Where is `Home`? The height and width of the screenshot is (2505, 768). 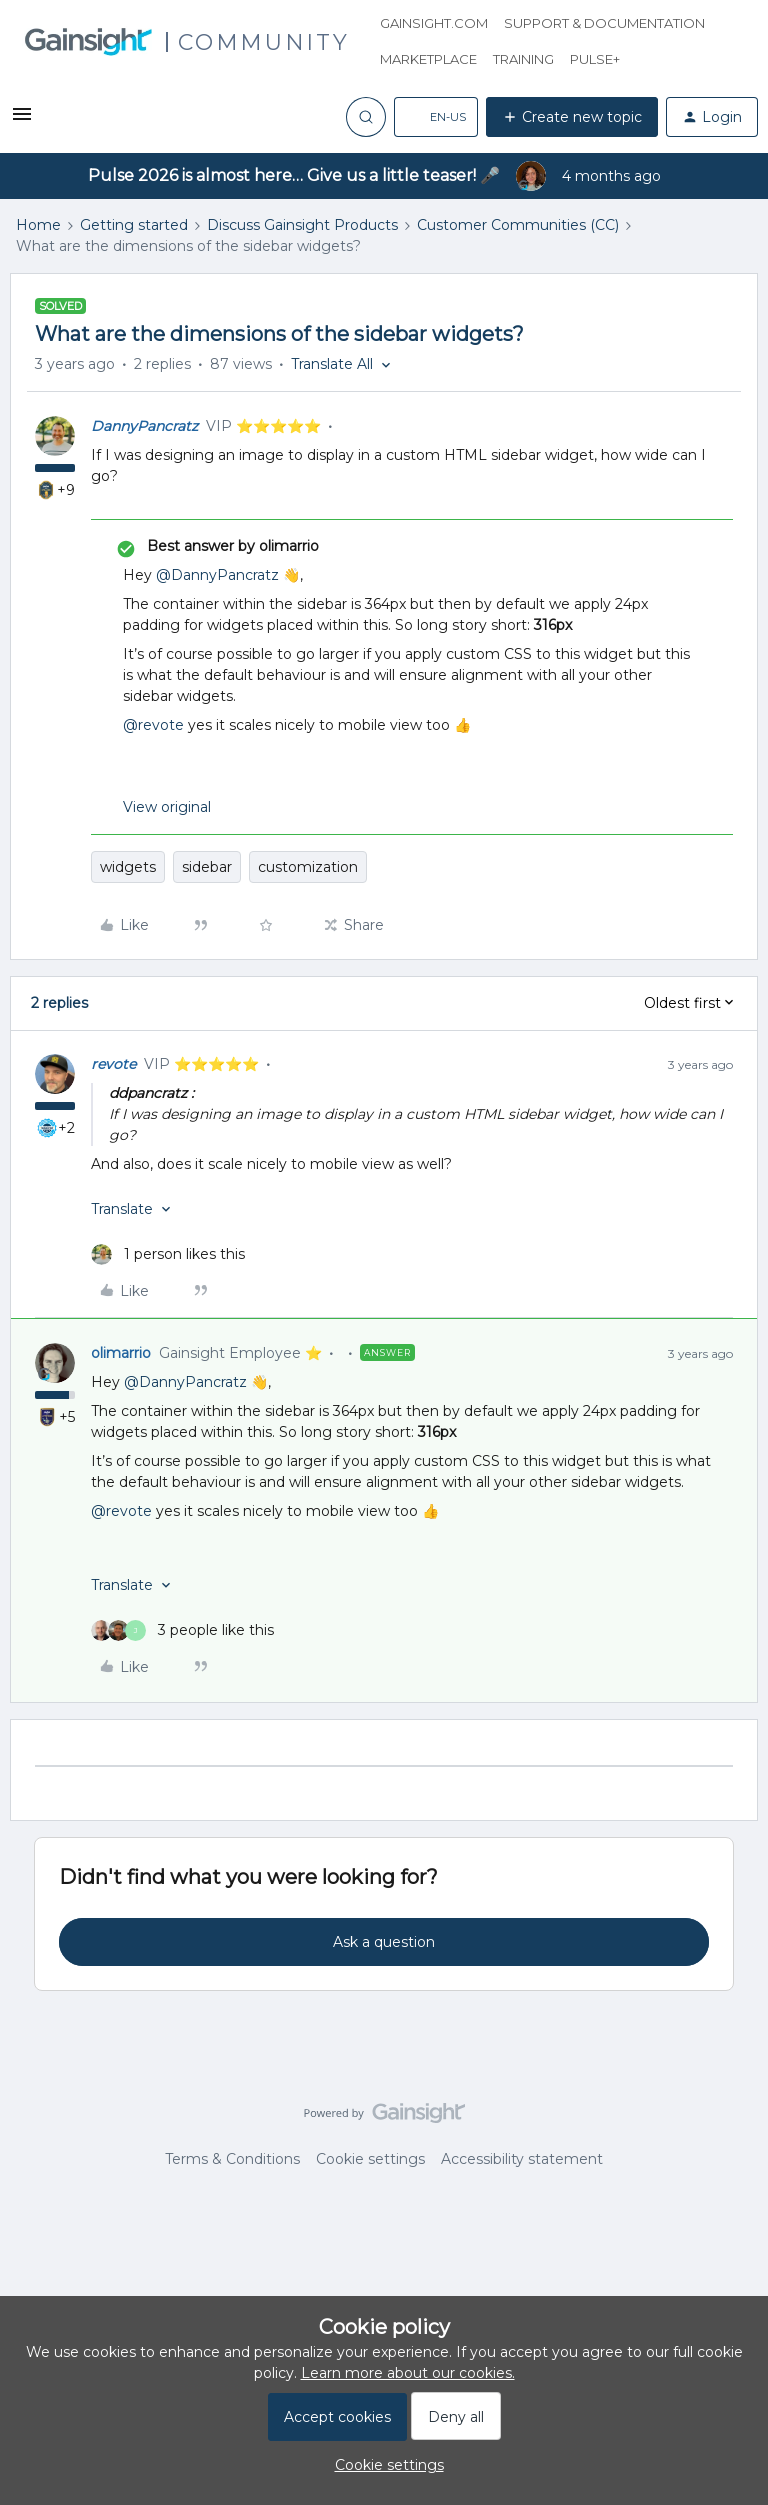 Home is located at coordinates (38, 225).